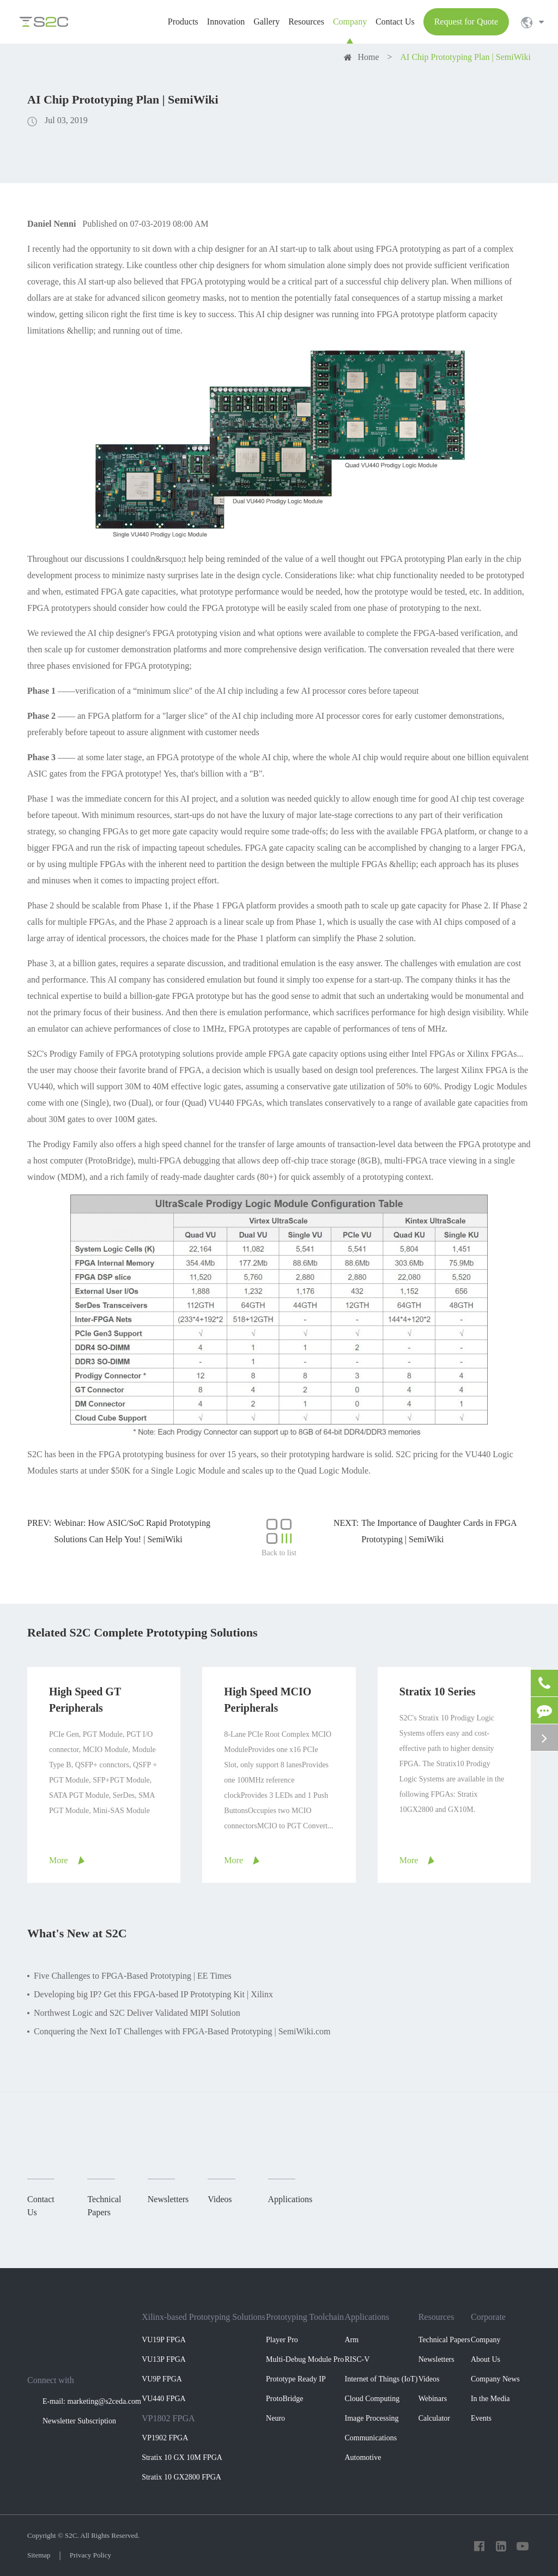 The width and height of the screenshot is (558, 2576). What do you see at coordinates (371, 2399) in the screenshot?
I see `Cloud Computing` at bounding box center [371, 2399].